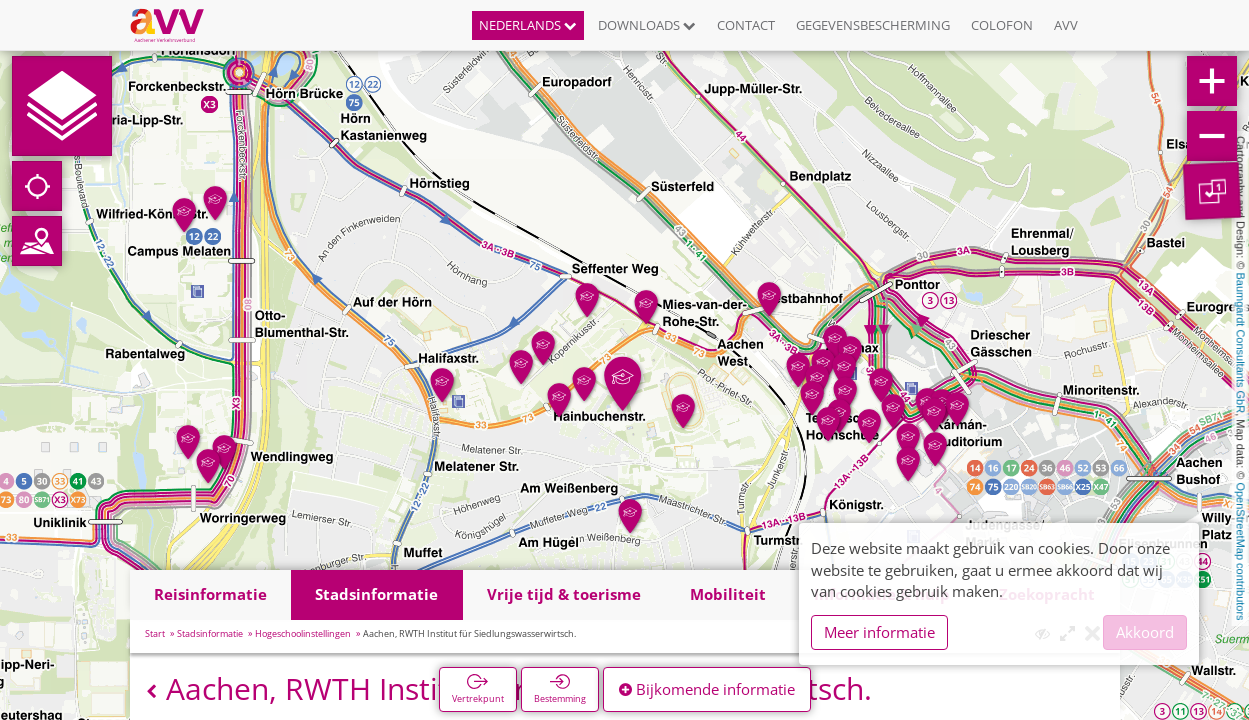  What do you see at coordinates (1066, 25) in the screenshot?
I see `AVV` at bounding box center [1066, 25].